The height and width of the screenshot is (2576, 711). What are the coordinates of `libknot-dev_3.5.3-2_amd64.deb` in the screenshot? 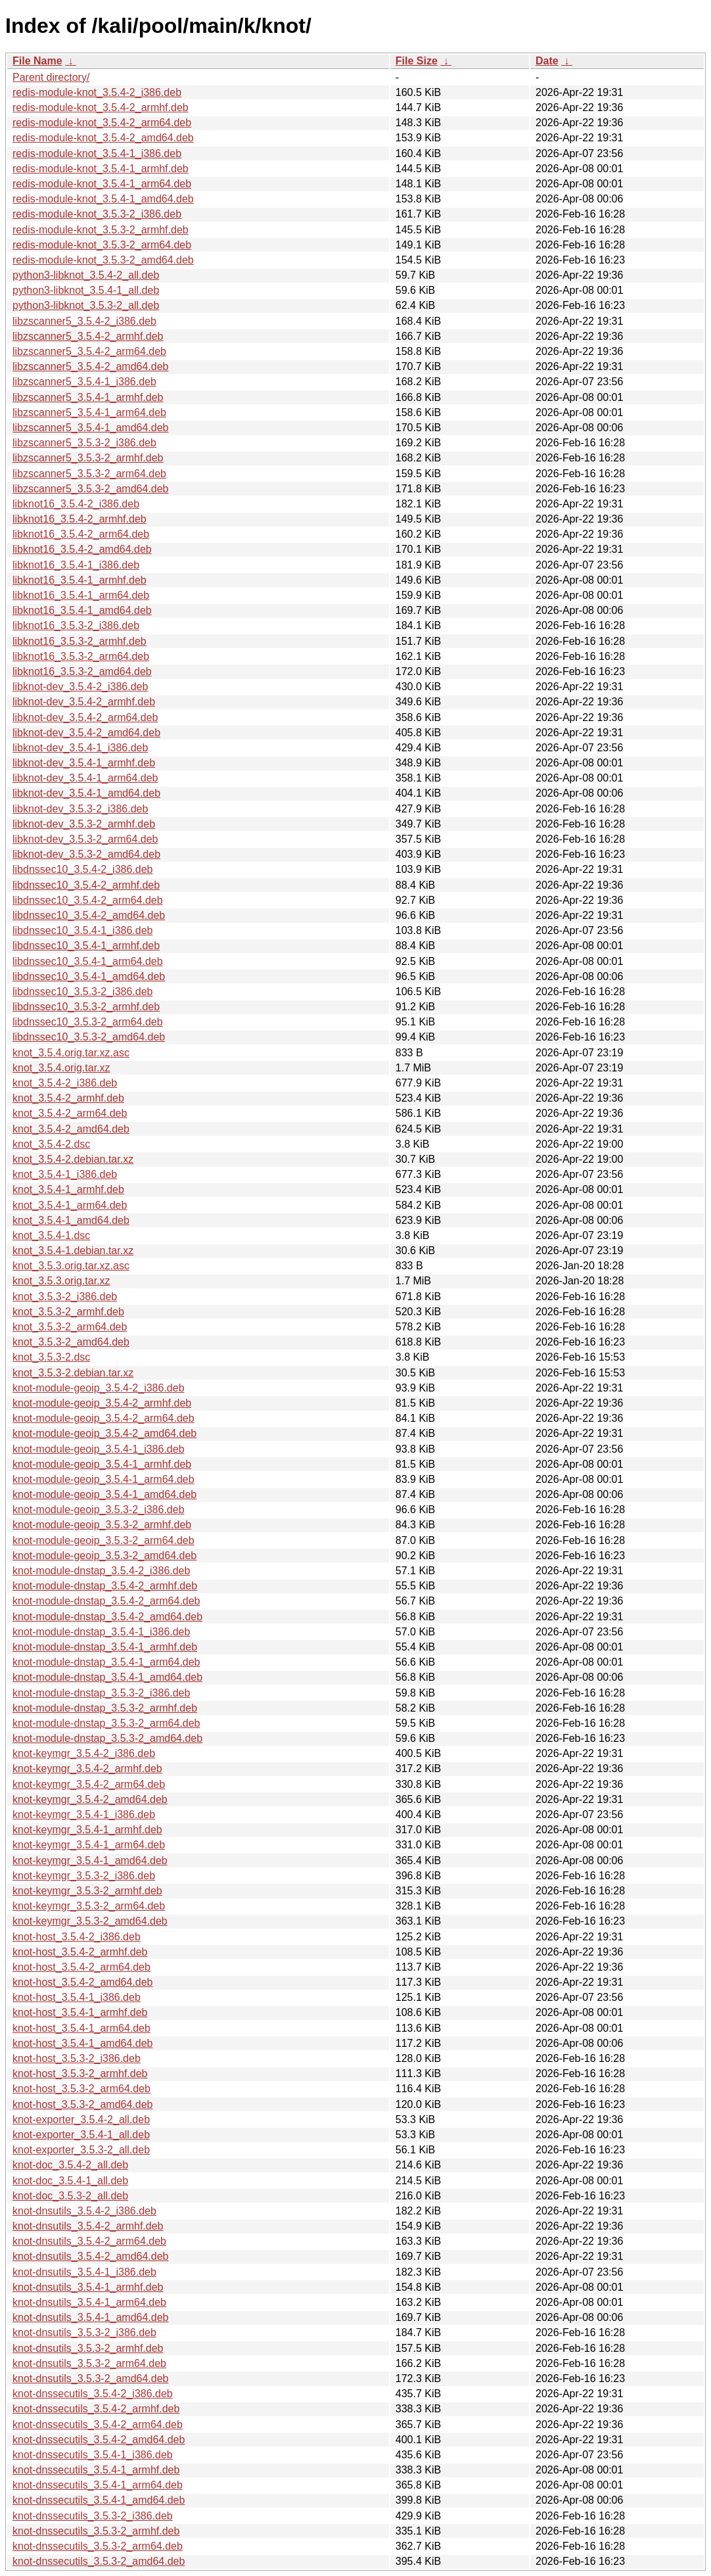 It's located at (86, 854).